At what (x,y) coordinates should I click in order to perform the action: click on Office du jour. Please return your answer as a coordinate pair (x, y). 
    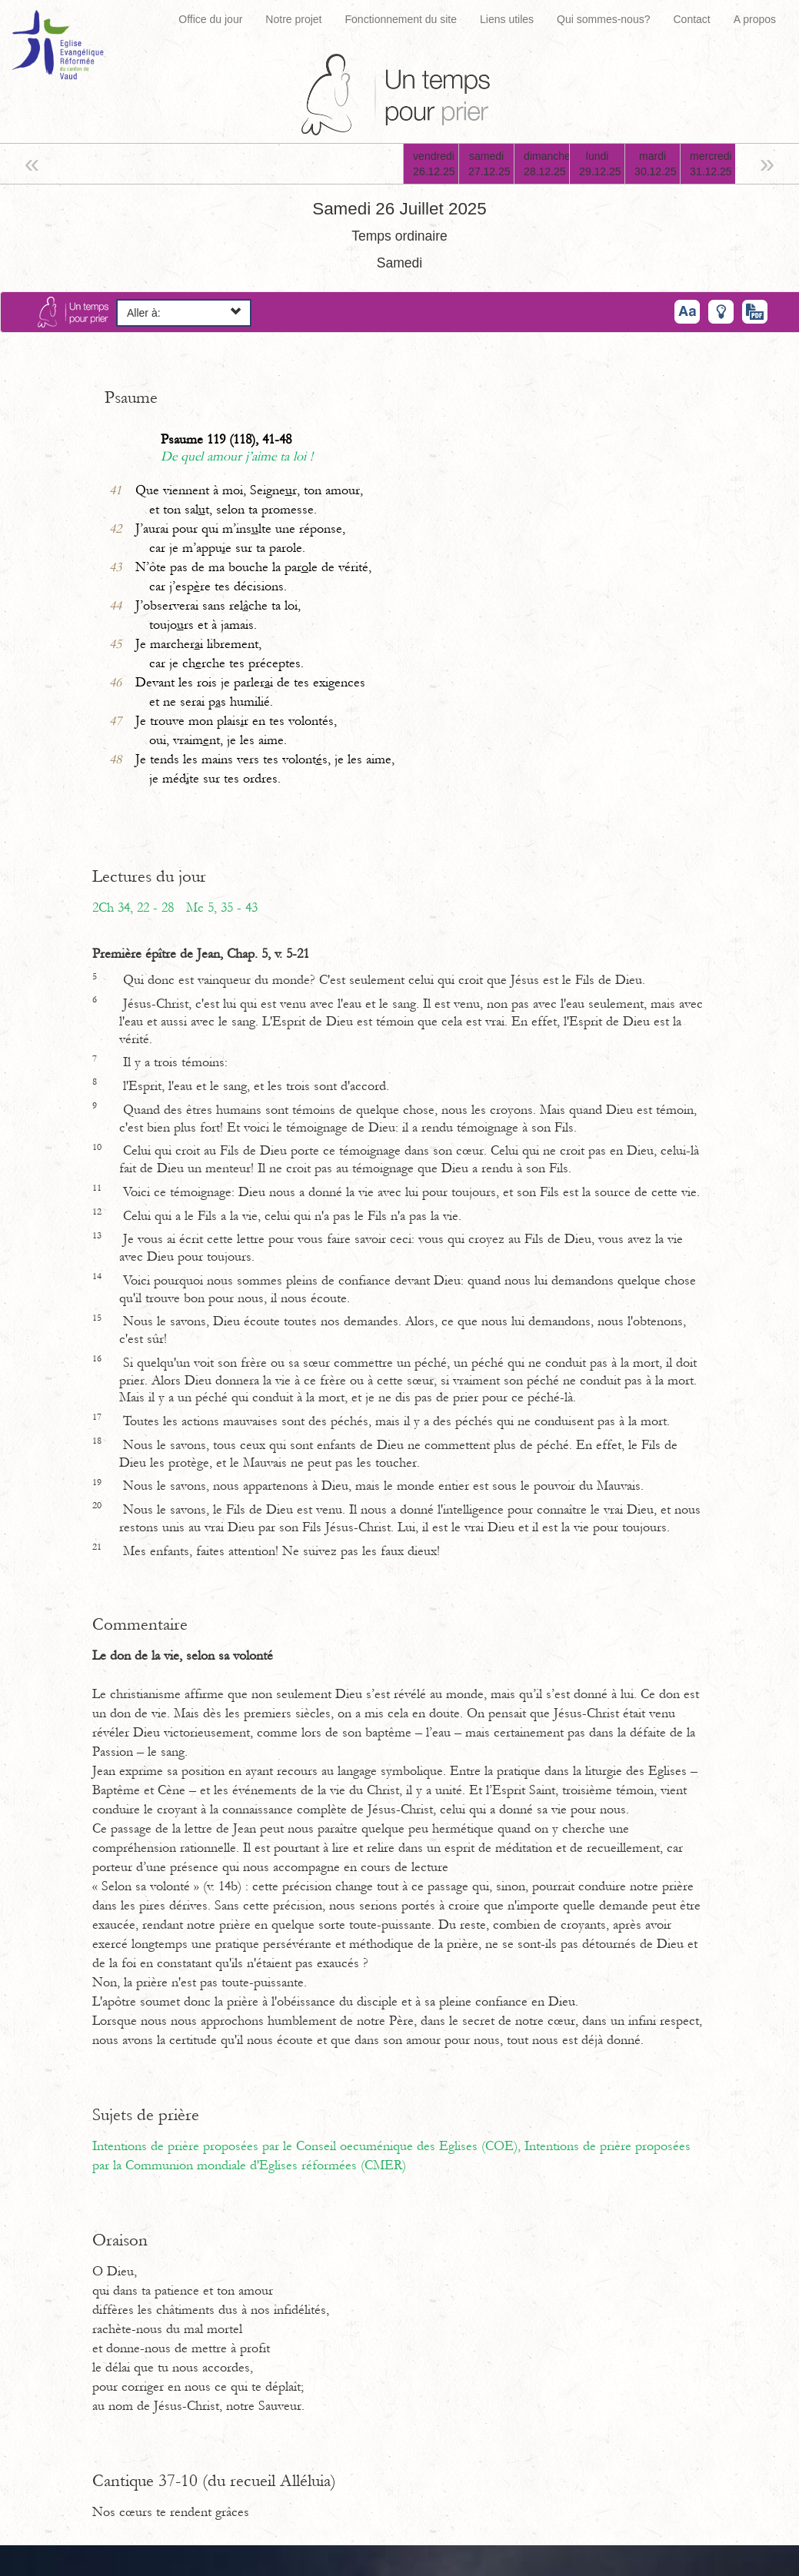
    Looking at the image, I should click on (210, 19).